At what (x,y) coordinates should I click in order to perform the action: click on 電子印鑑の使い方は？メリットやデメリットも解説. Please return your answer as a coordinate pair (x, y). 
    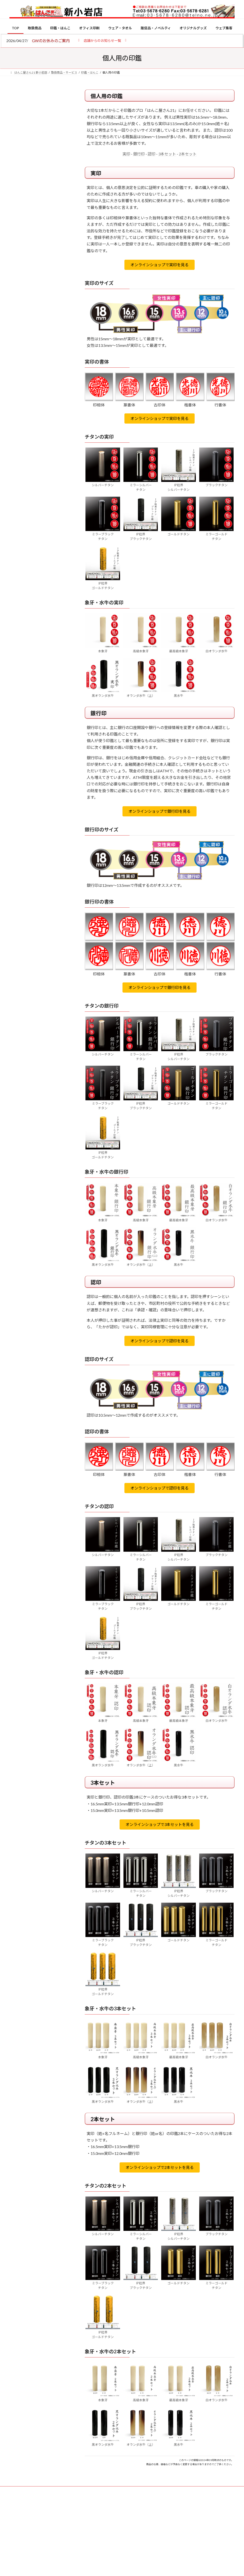
    Looking at the image, I should click on (50, 426).